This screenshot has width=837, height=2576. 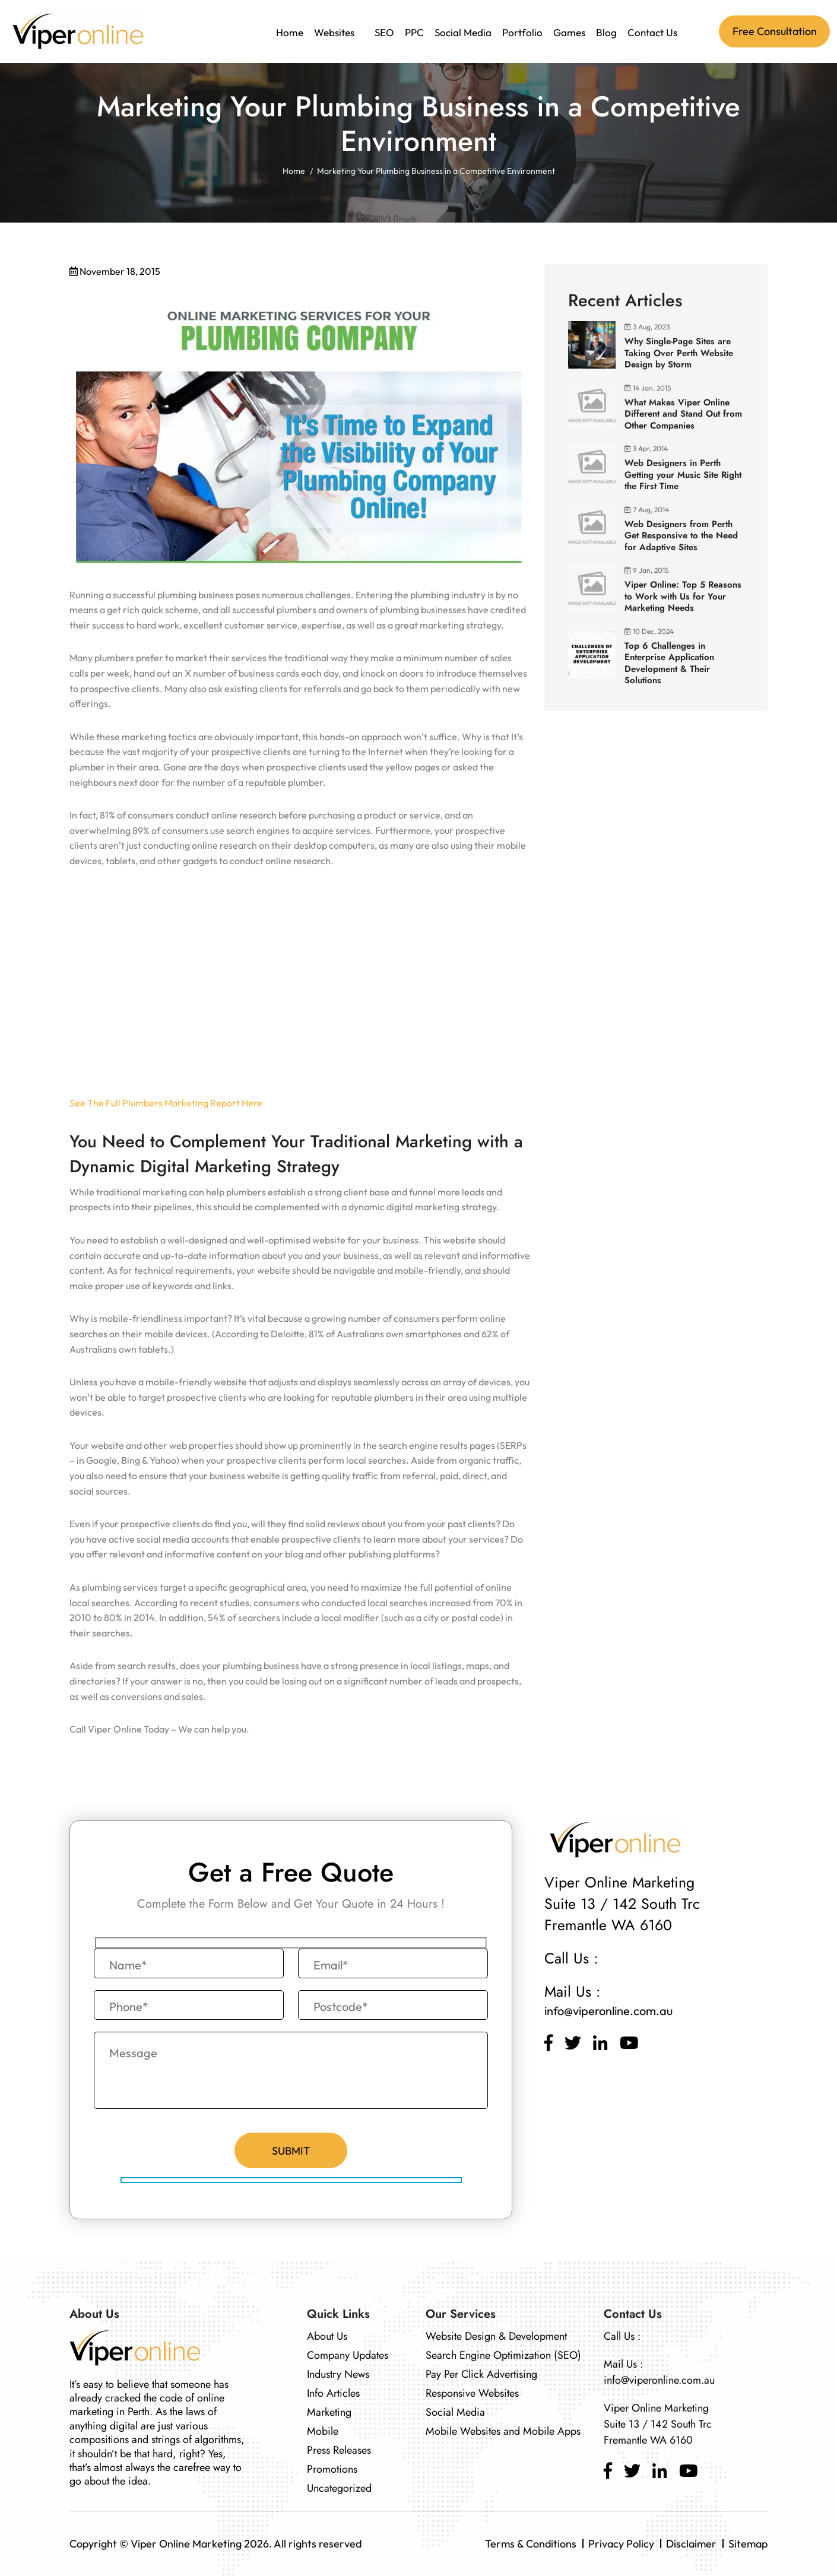 What do you see at coordinates (681, 536) in the screenshot?
I see `Web Designers from Perth Get Responsive to the Need for Adaptive Sites` at bounding box center [681, 536].